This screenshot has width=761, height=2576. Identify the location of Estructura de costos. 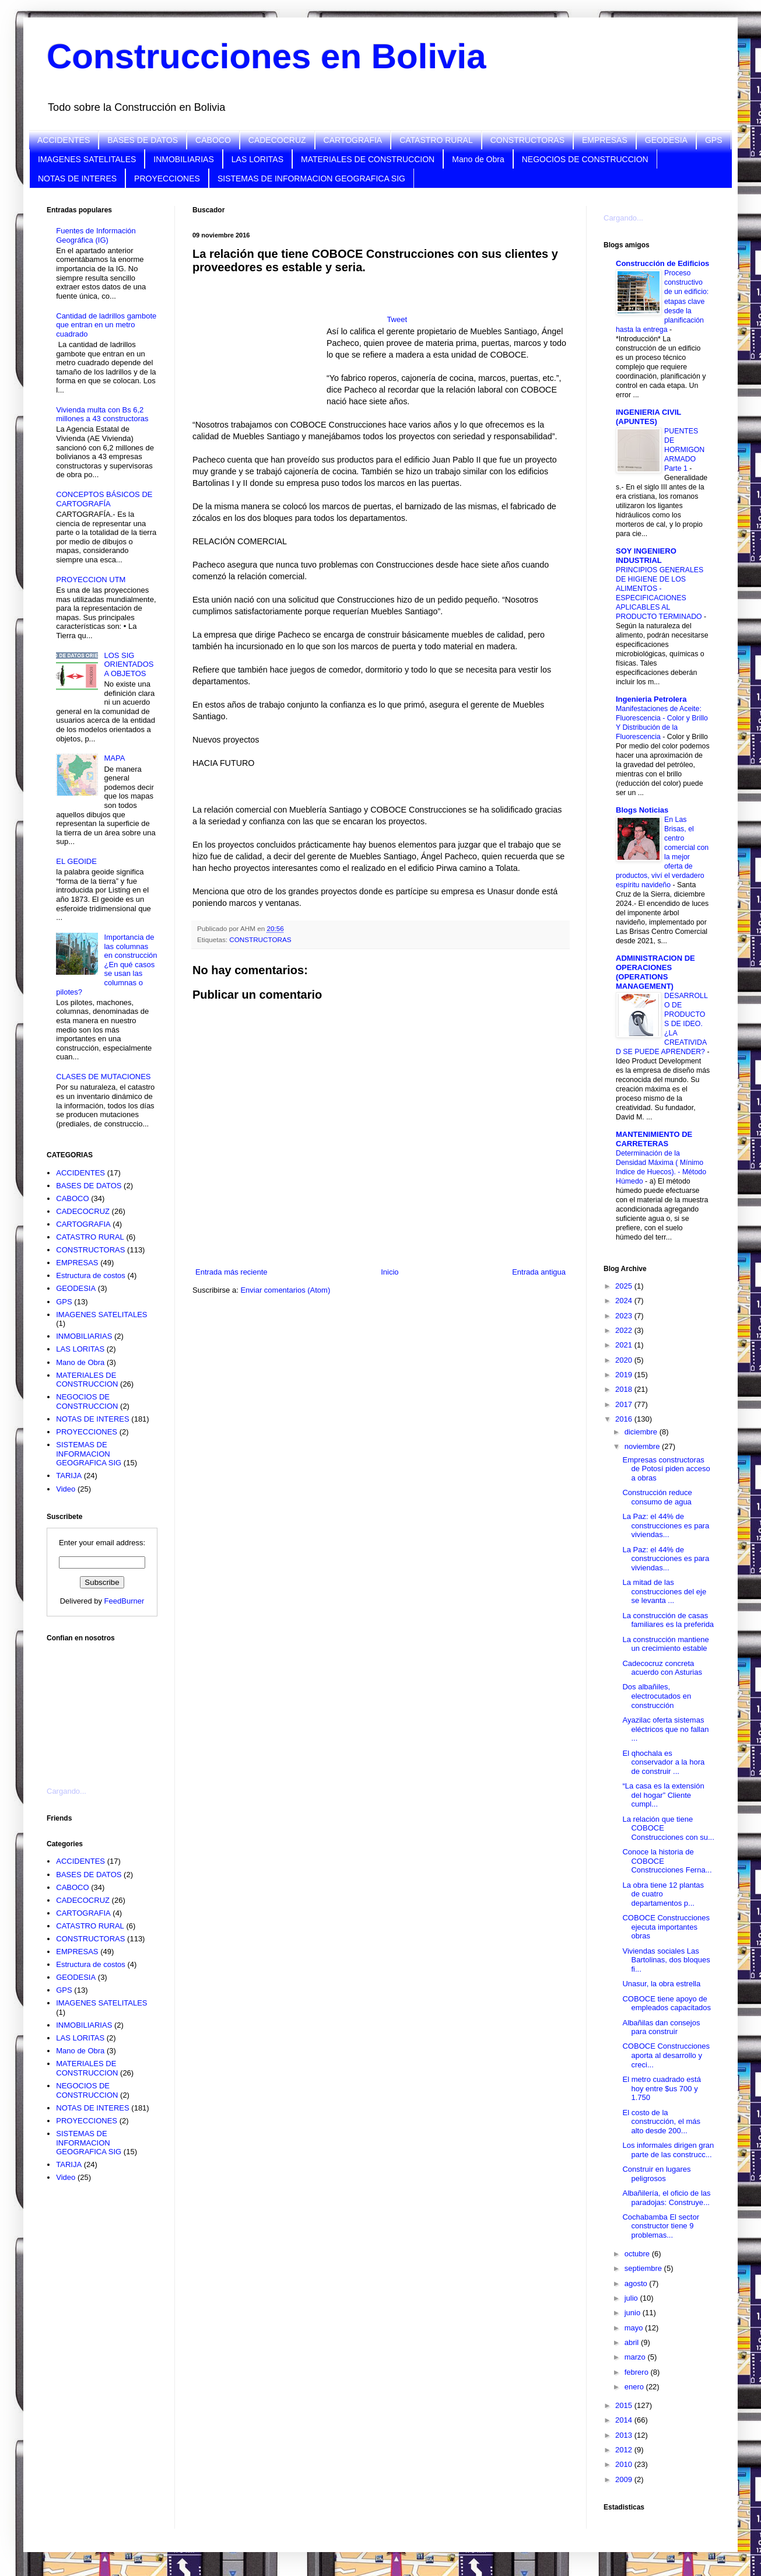
(90, 1275).